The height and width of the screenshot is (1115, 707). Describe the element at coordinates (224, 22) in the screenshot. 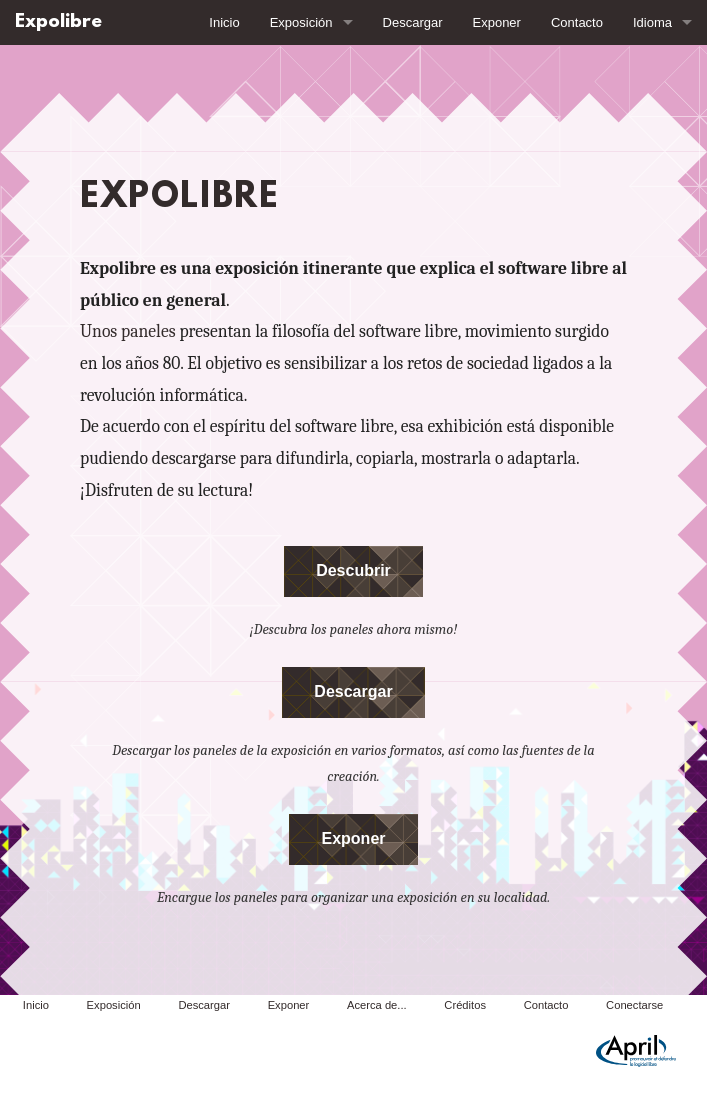

I see `Inicio` at that location.